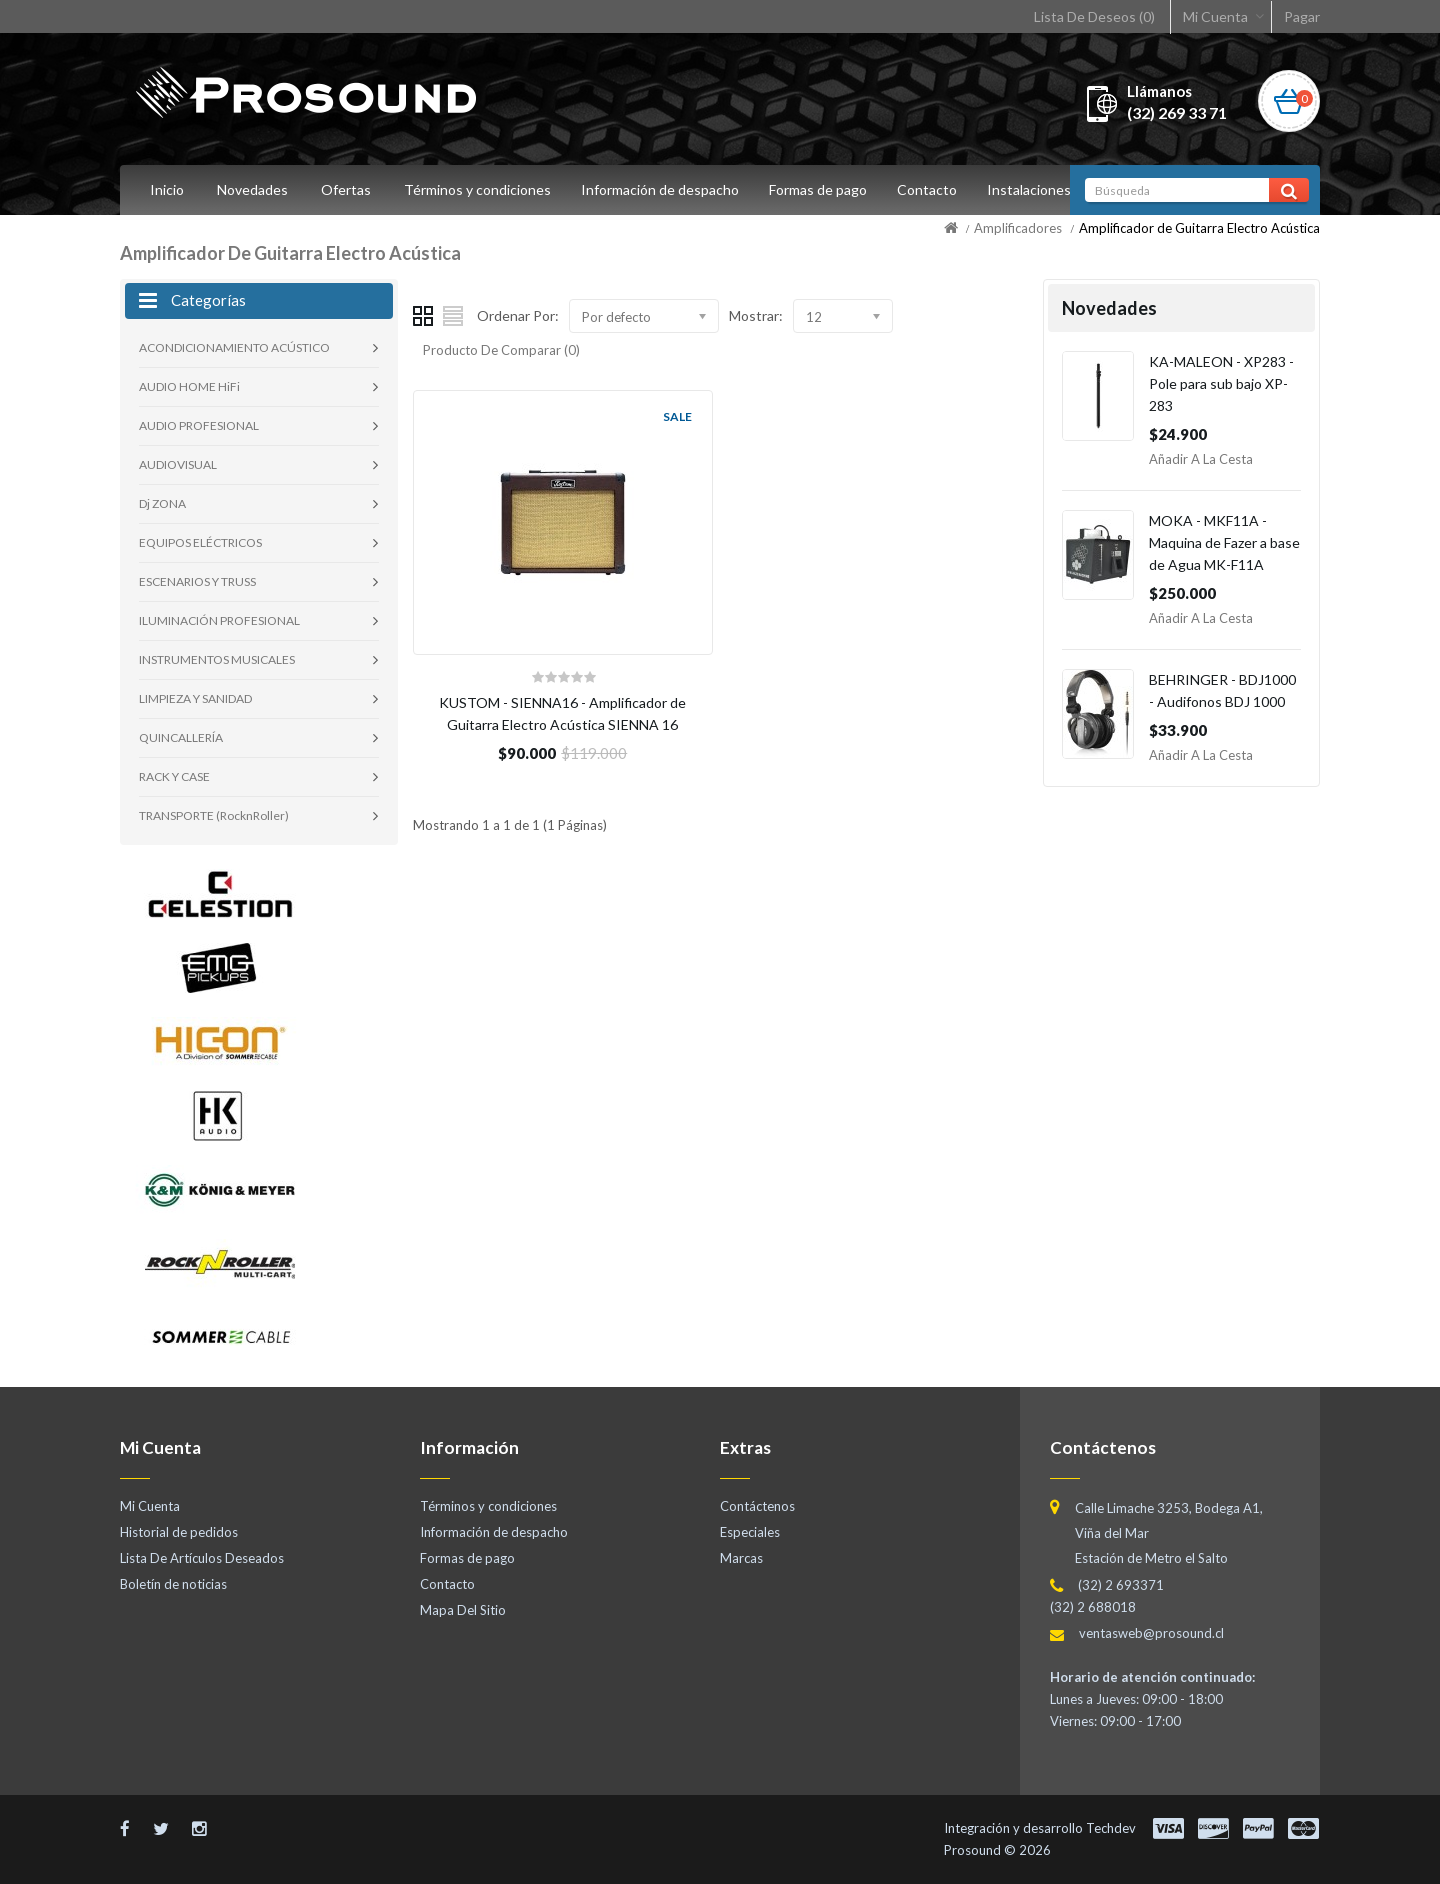 Image resolution: width=1440 pixels, height=1884 pixels. Describe the element at coordinates (824, 189) in the screenshot. I see `Formas de pago` at that location.